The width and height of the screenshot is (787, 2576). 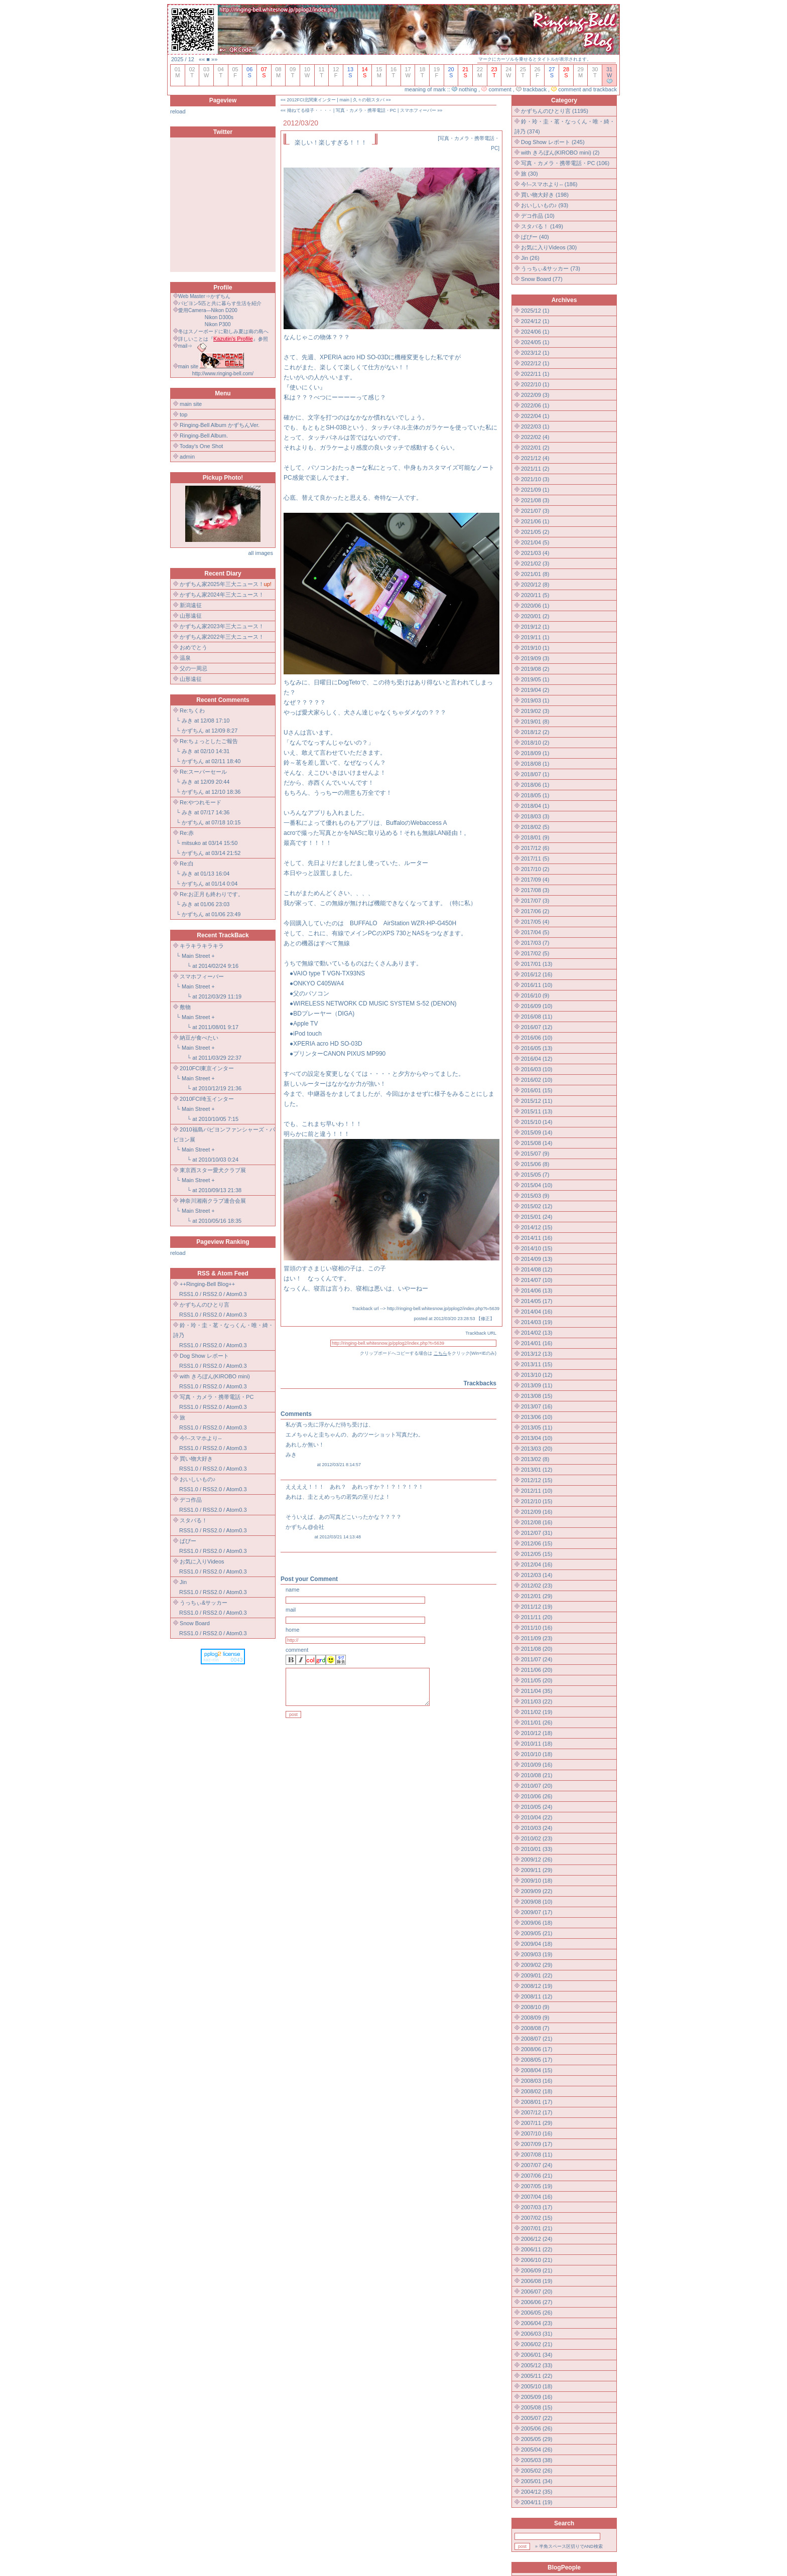 I want to click on »», so click(x=214, y=59).